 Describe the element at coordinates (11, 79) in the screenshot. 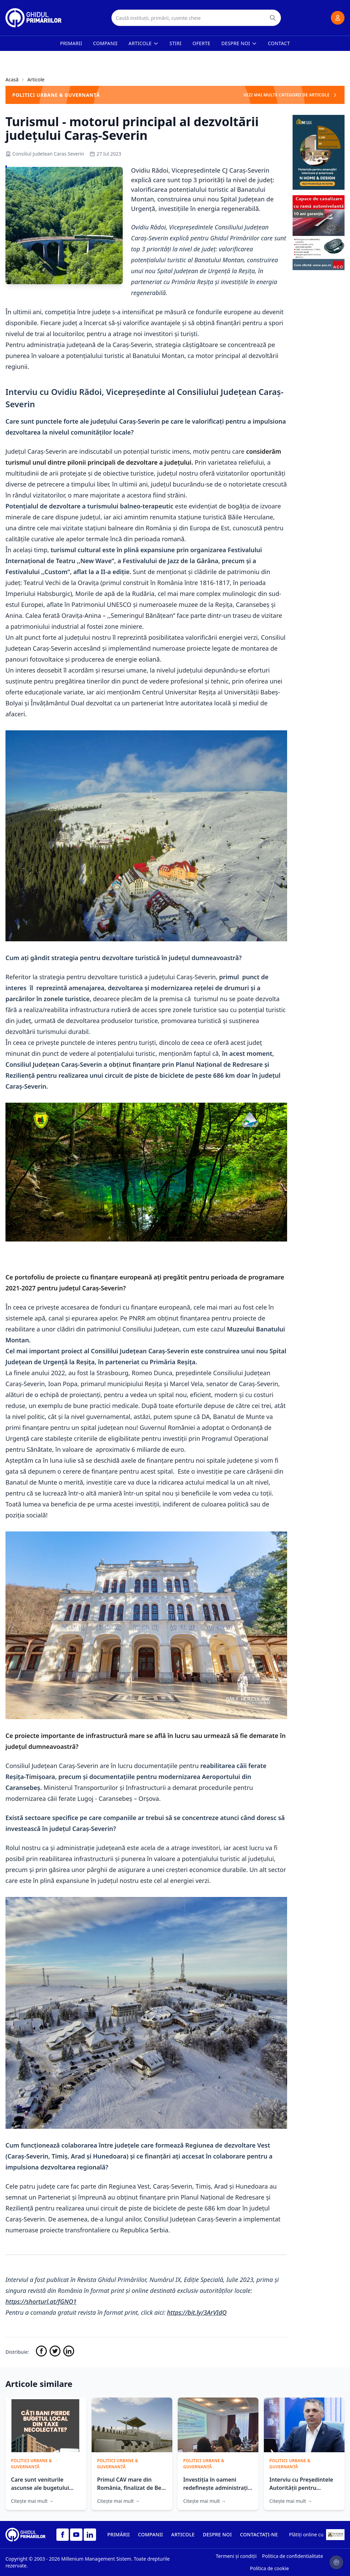

I see `Acasă` at that location.